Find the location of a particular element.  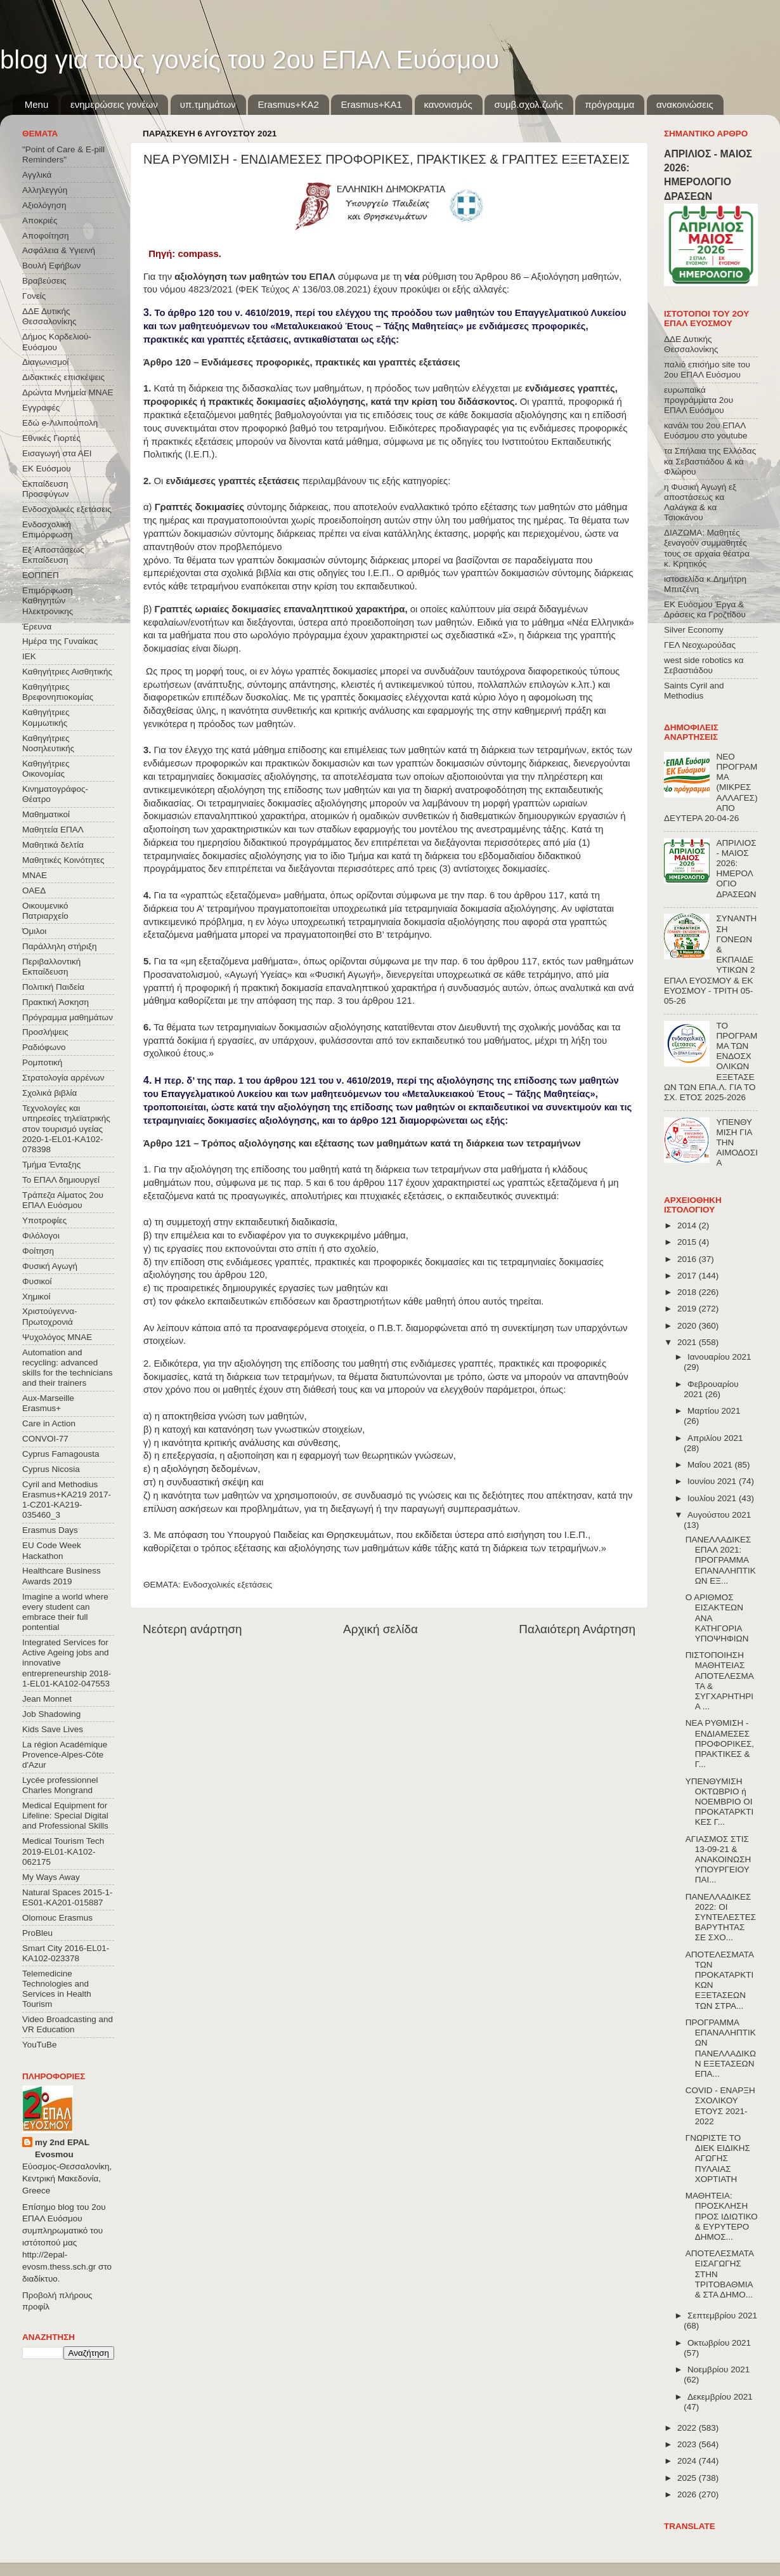

ΓΝΩΡΙΣΤΕ ΤΟ ΔΙΕΚ ΕΙΔΙΚΗΣ ΑΓΩΓΗΣ ΠΥΛΑΙΑΣ ΧΟΡΤΙΑΤΗ is located at coordinates (718, 2158).